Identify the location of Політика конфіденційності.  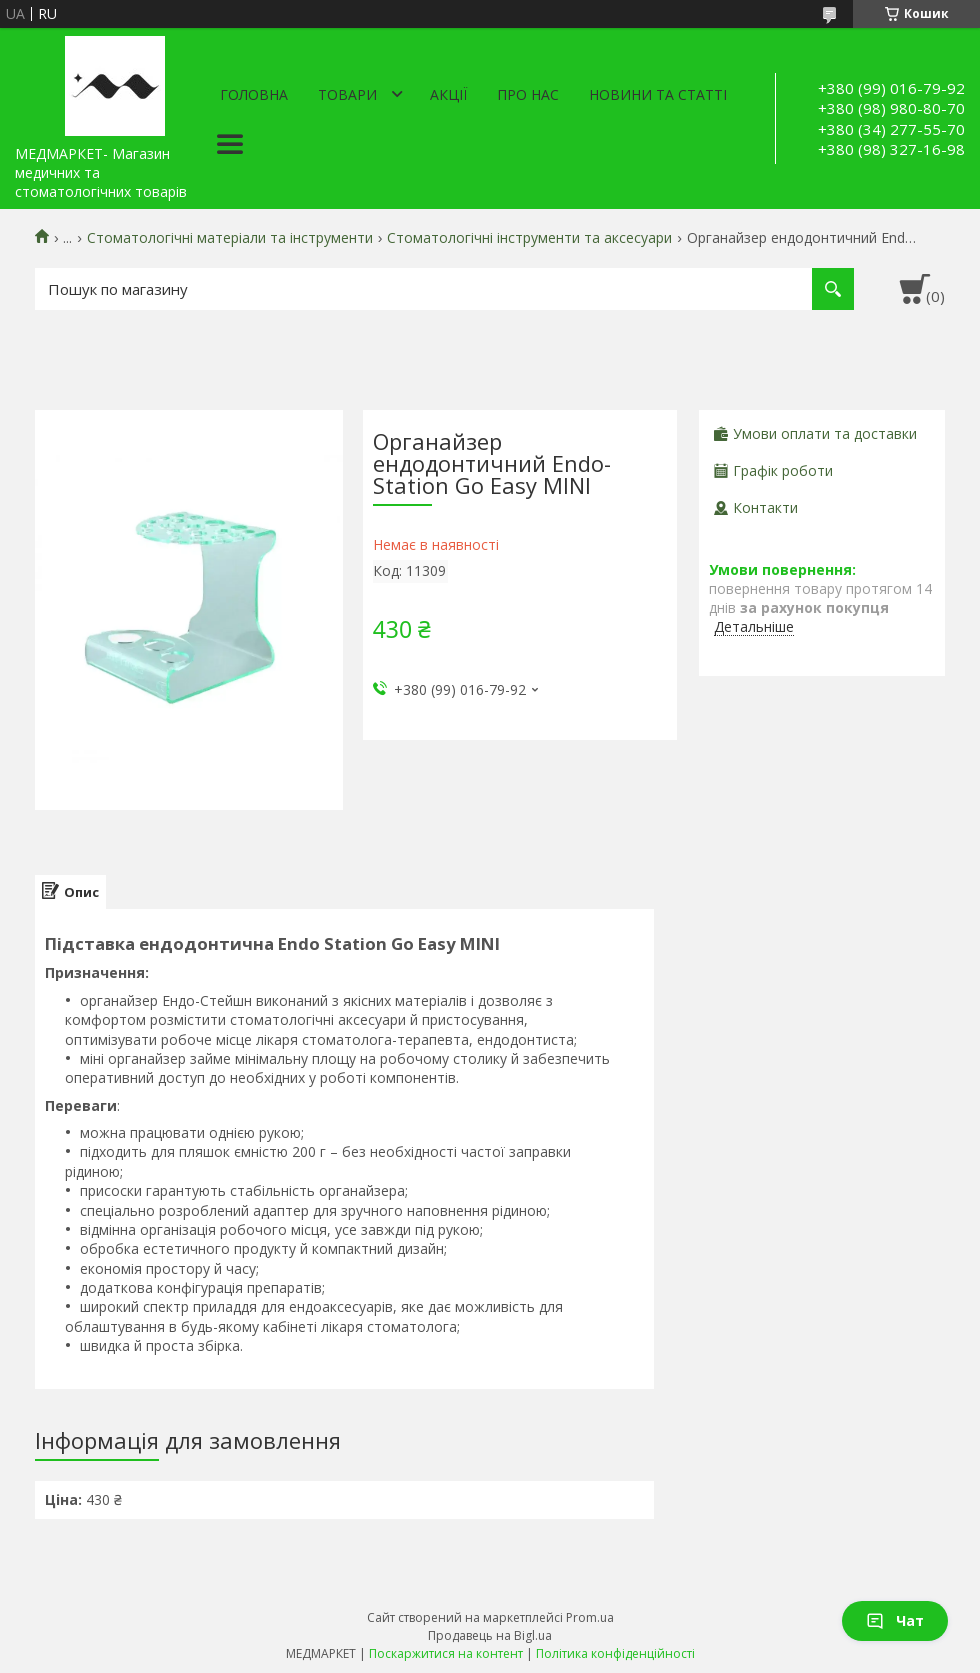
(615, 1653).